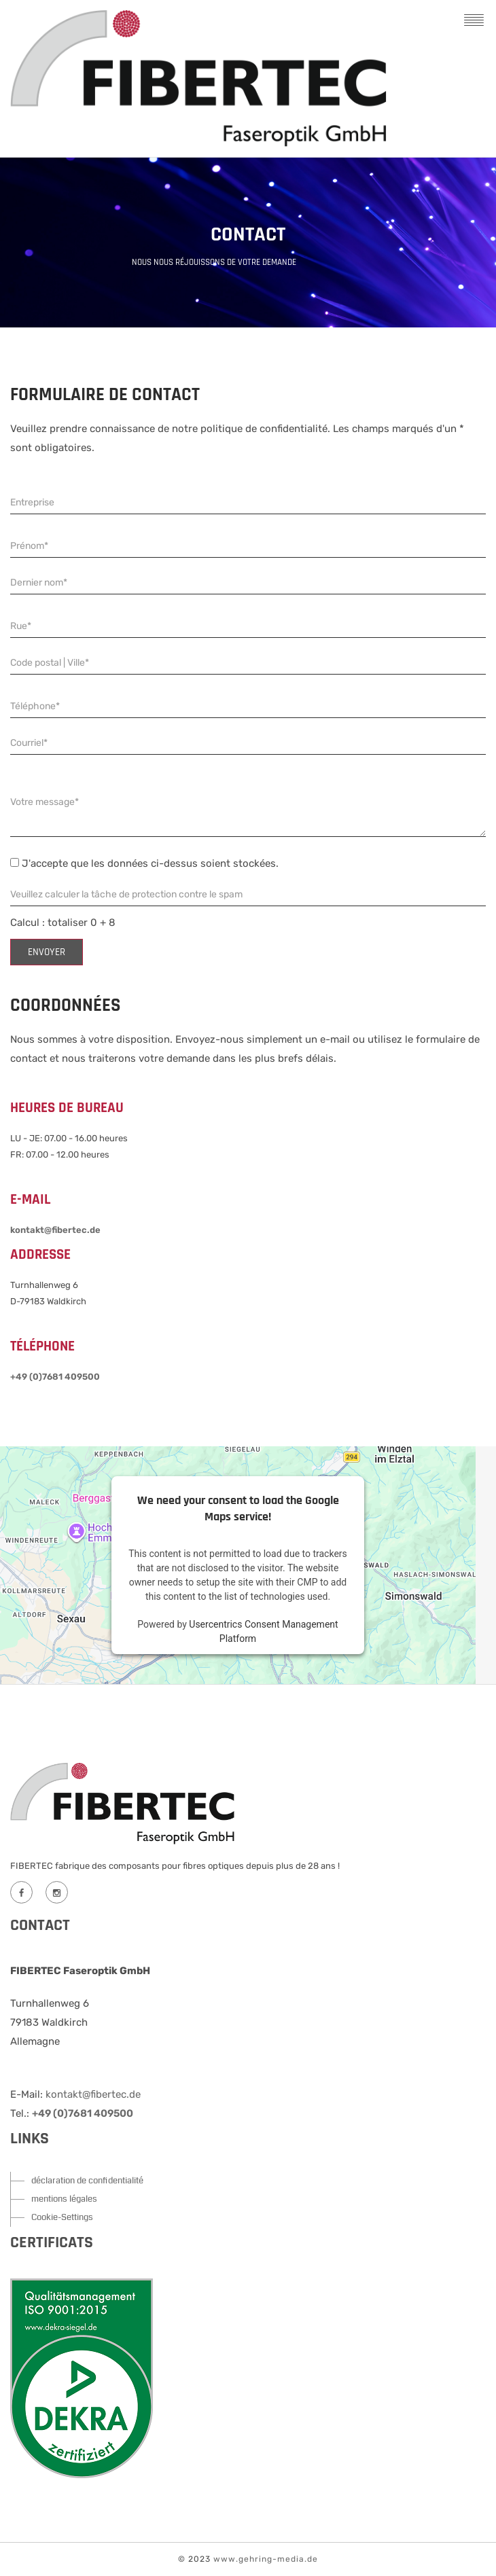 This screenshot has height=2576, width=496. What do you see at coordinates (87, 2181) in the screenshot?
I see `déclaration de confidentialité` at bounding box center [87, 2181].